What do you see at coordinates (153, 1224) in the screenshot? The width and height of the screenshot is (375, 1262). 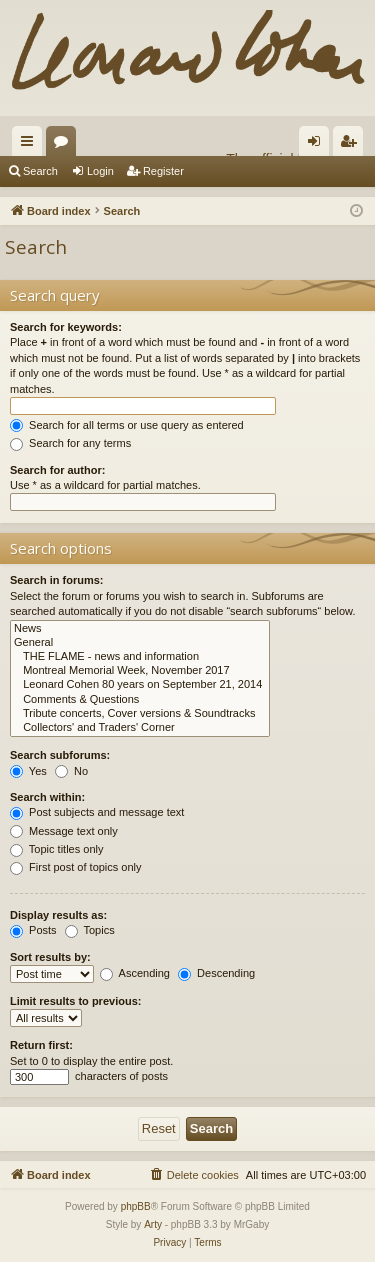 I see `Arty` at bounding box center [153, 1224].